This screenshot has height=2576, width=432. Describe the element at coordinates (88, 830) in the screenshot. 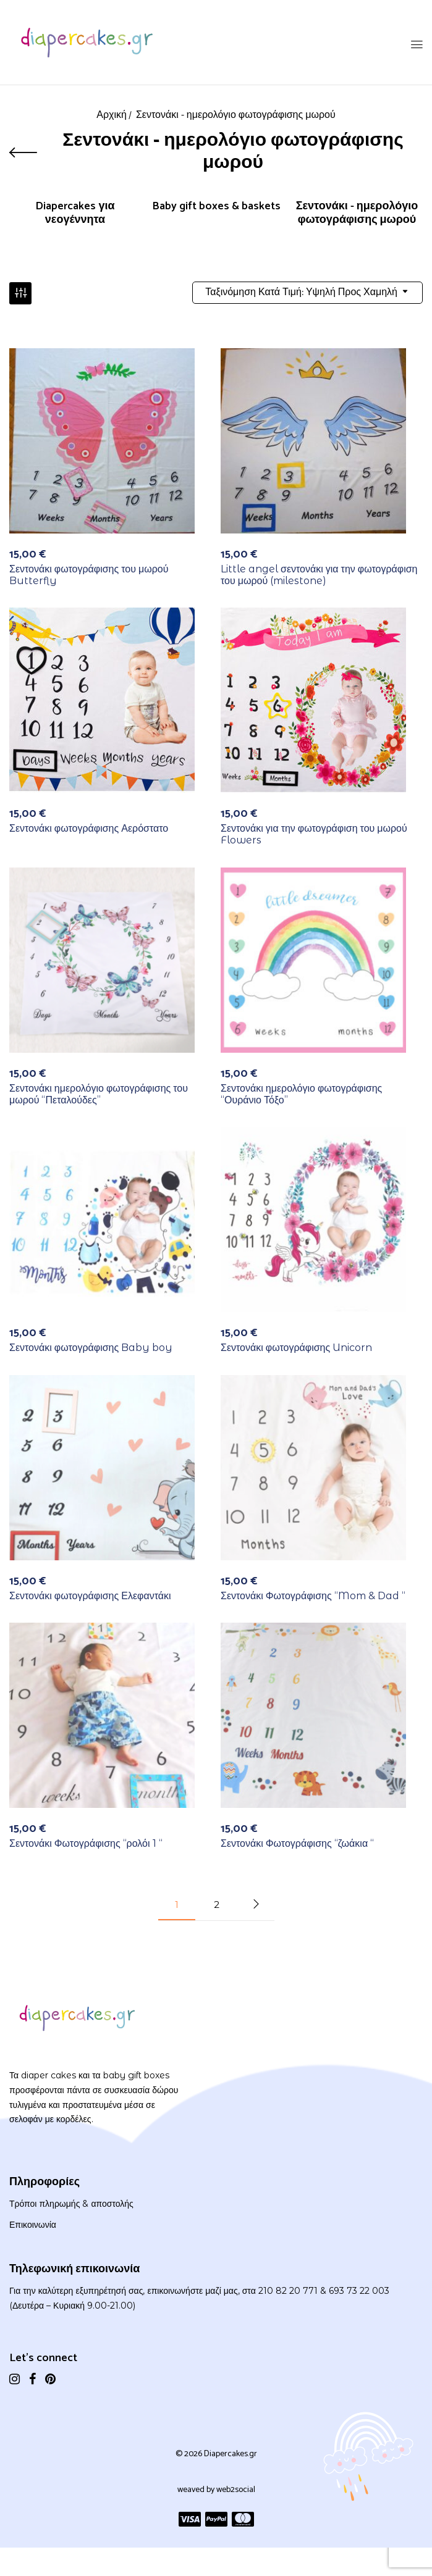

I see `Σεντονάκι φωτογράφισης Αερόστατο` at that location.